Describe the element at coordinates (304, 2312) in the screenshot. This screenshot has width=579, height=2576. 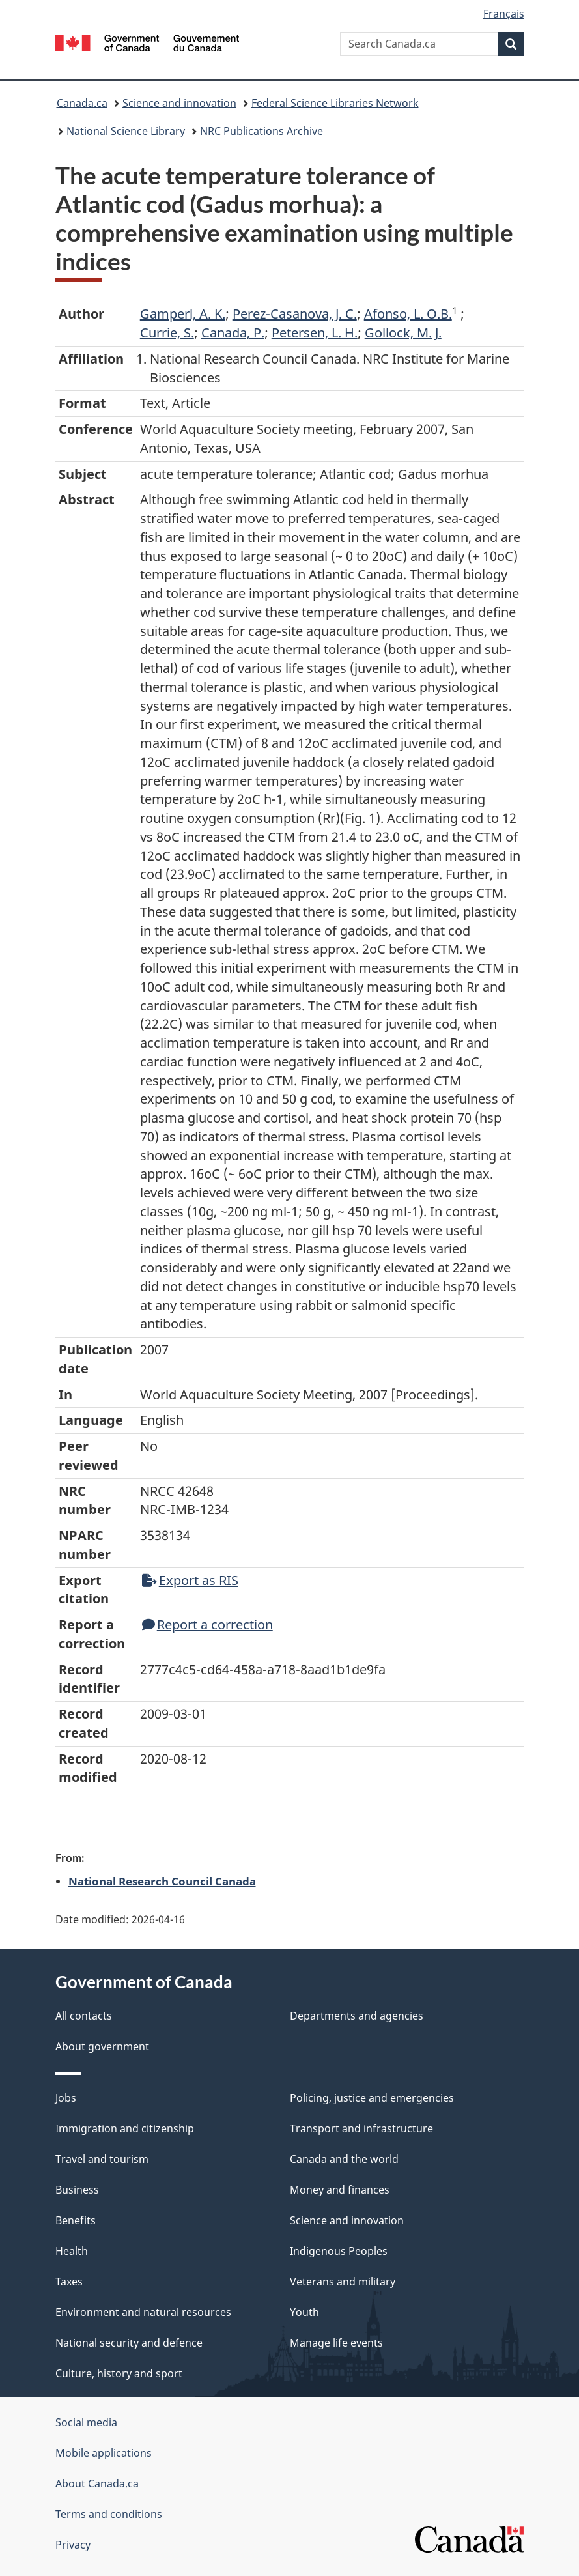
I see `Youth` at that location.